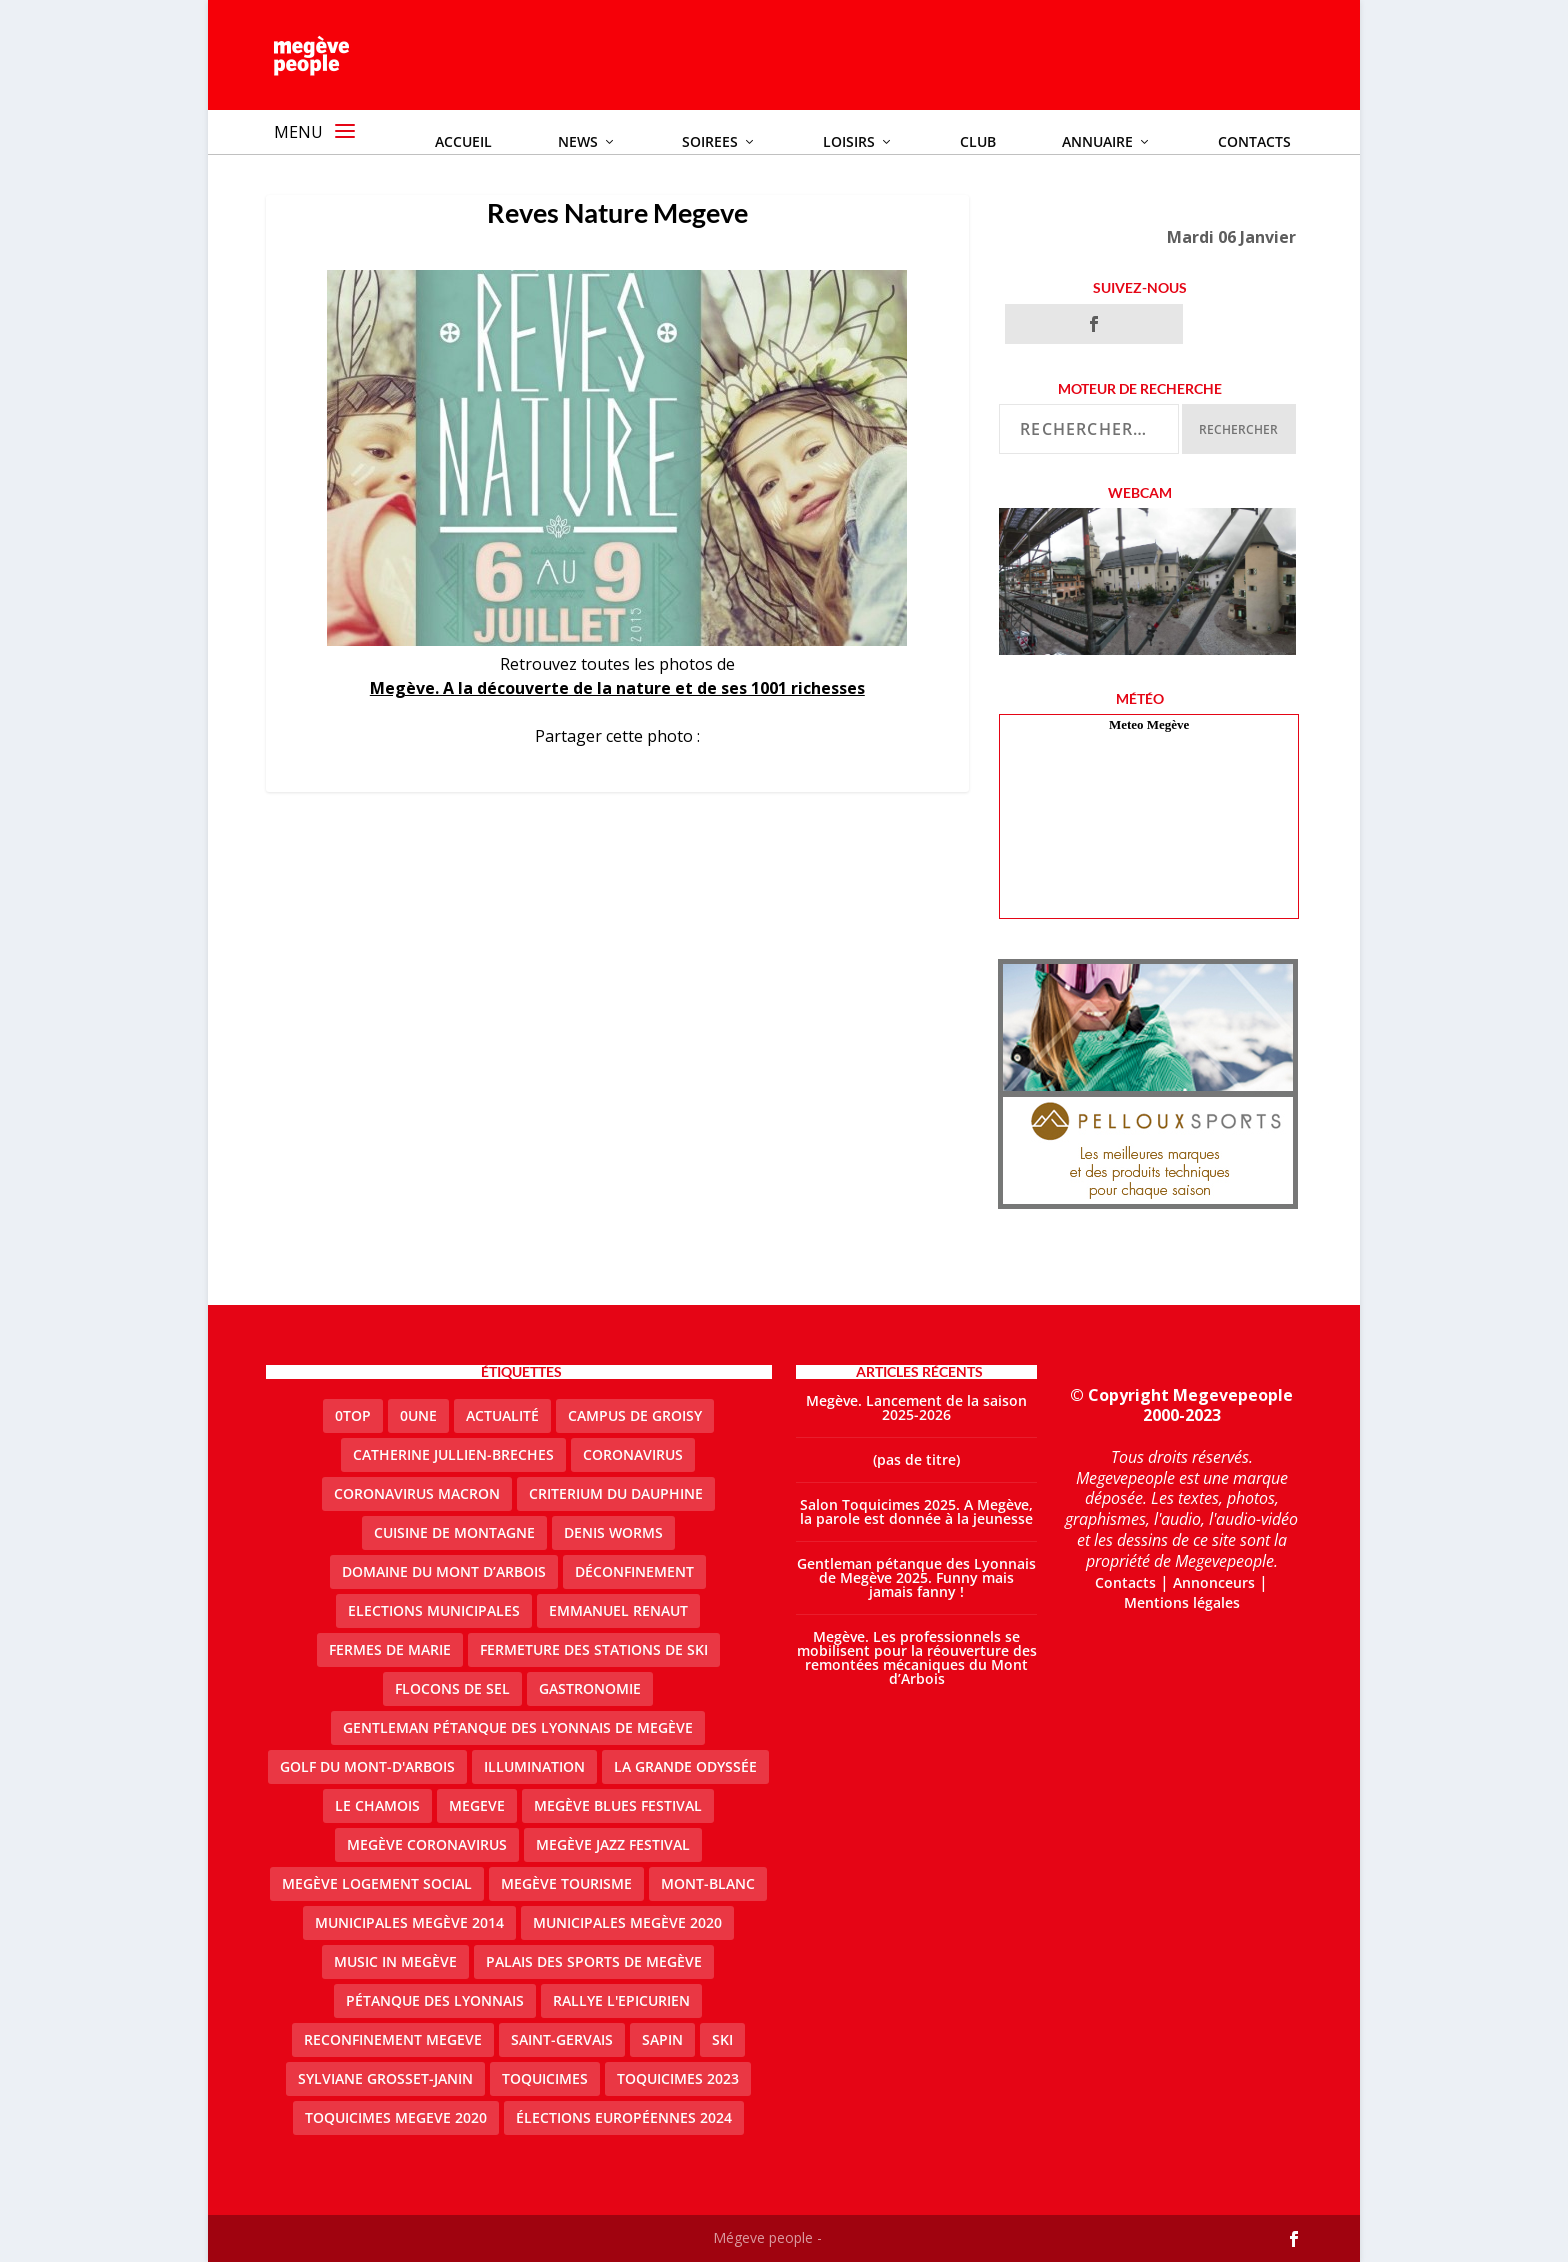  I want to click on le Chamois [le Chamois (2 éléments)], so click(377, 1805).